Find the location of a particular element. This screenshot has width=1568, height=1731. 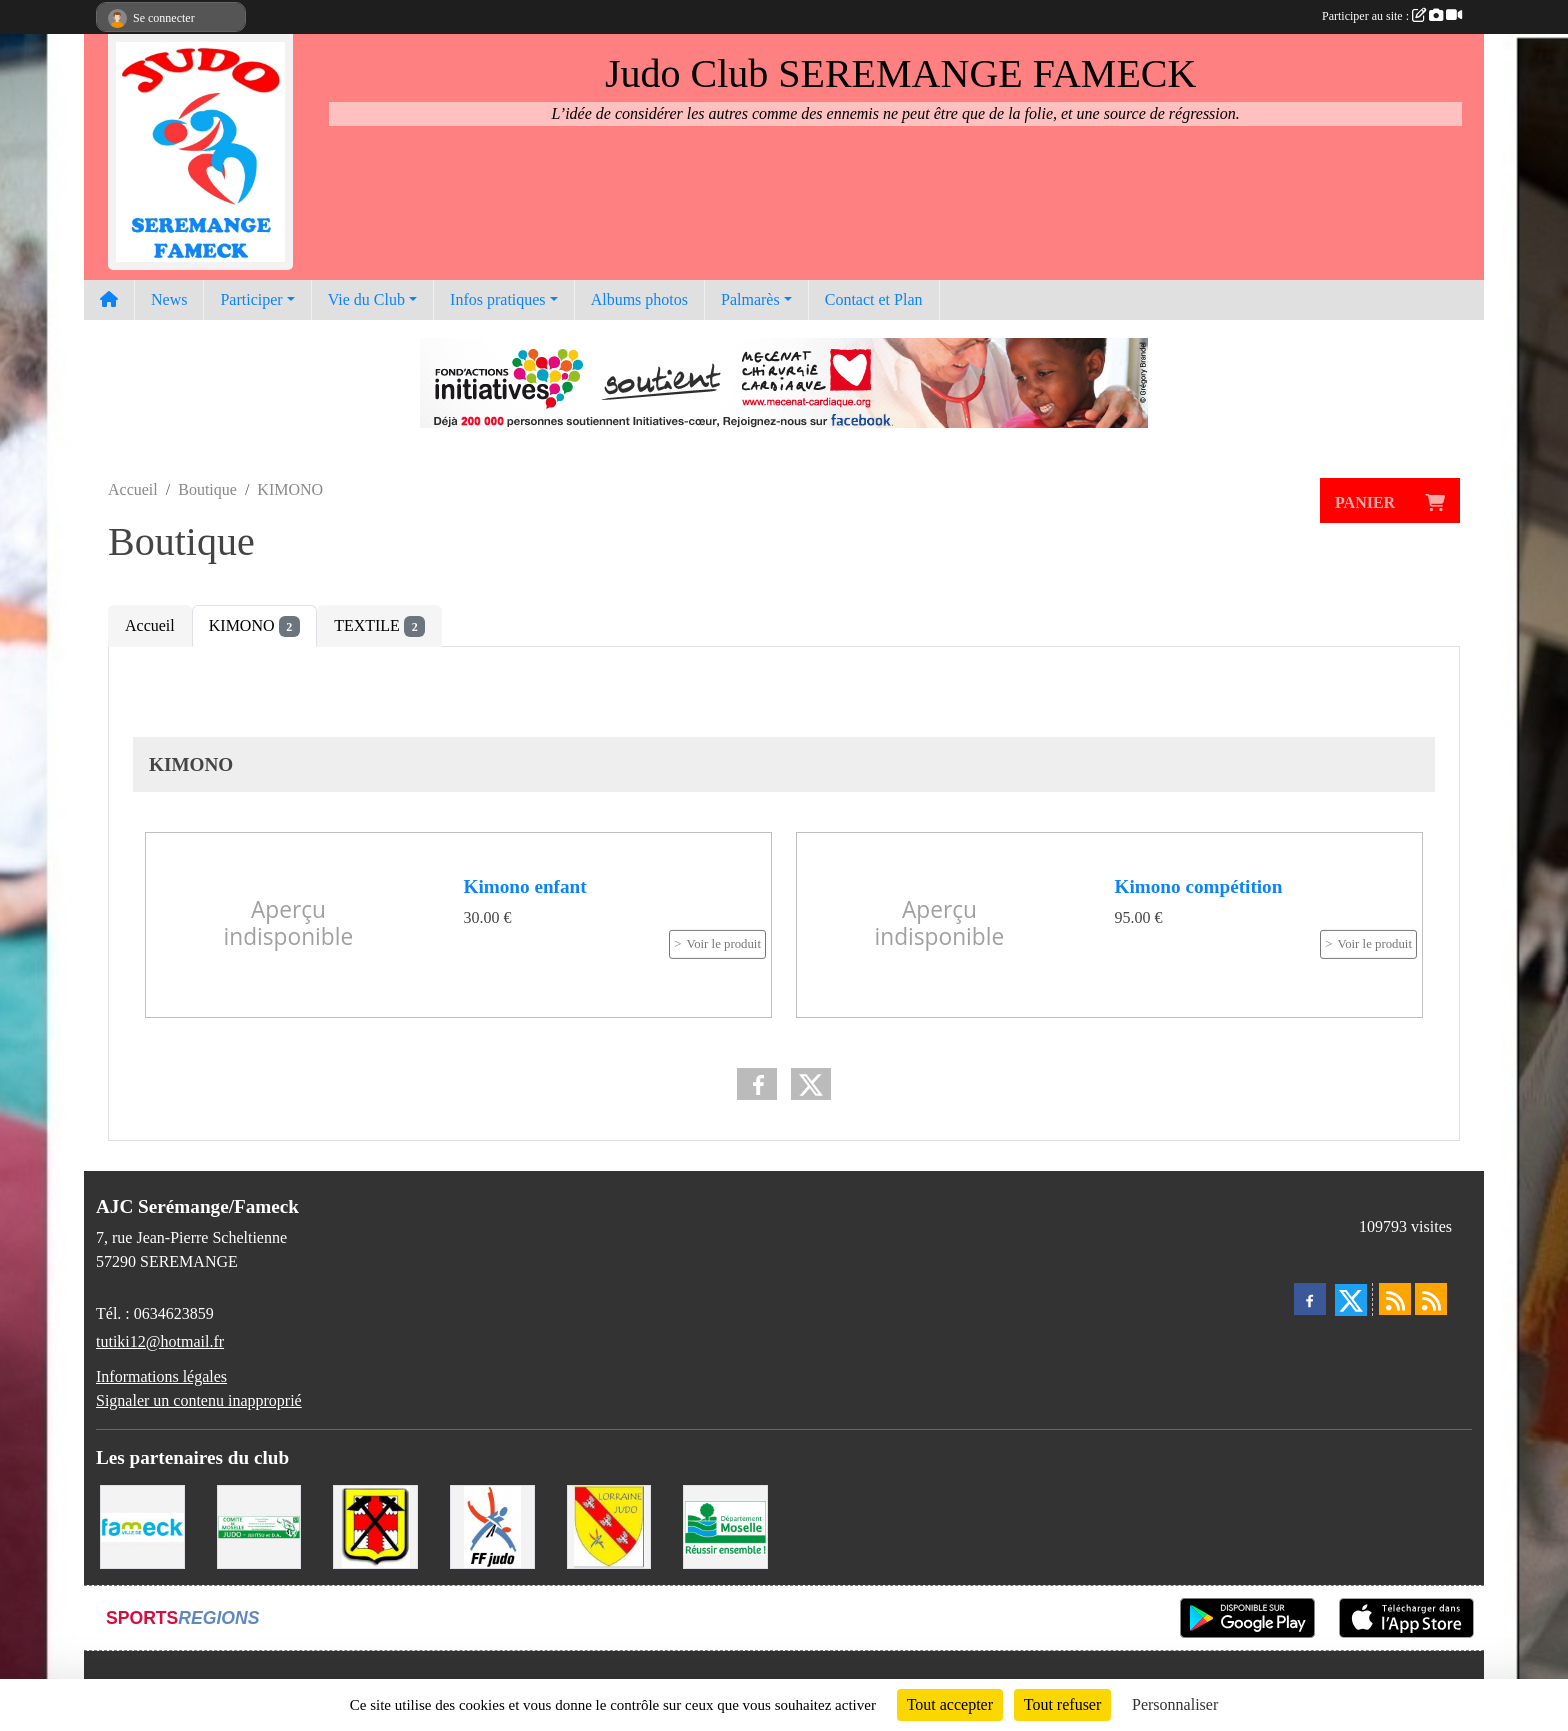

Voir le produit is located at coordinates (724, 944).